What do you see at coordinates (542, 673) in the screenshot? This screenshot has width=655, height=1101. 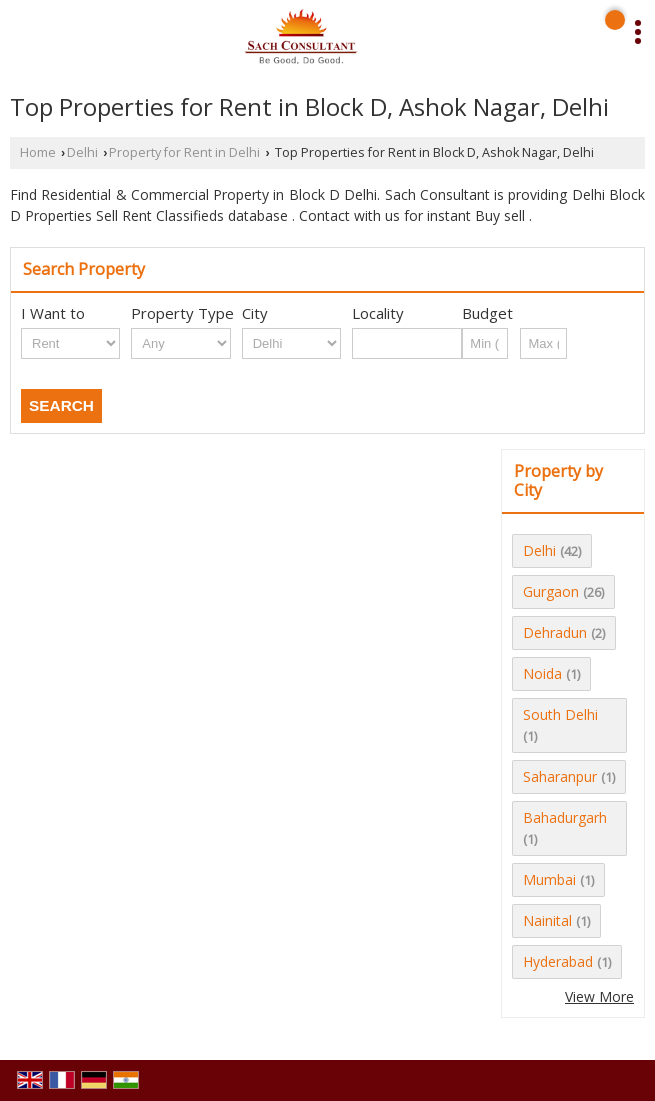 I see `Noida` at bounding box center [542, 673].